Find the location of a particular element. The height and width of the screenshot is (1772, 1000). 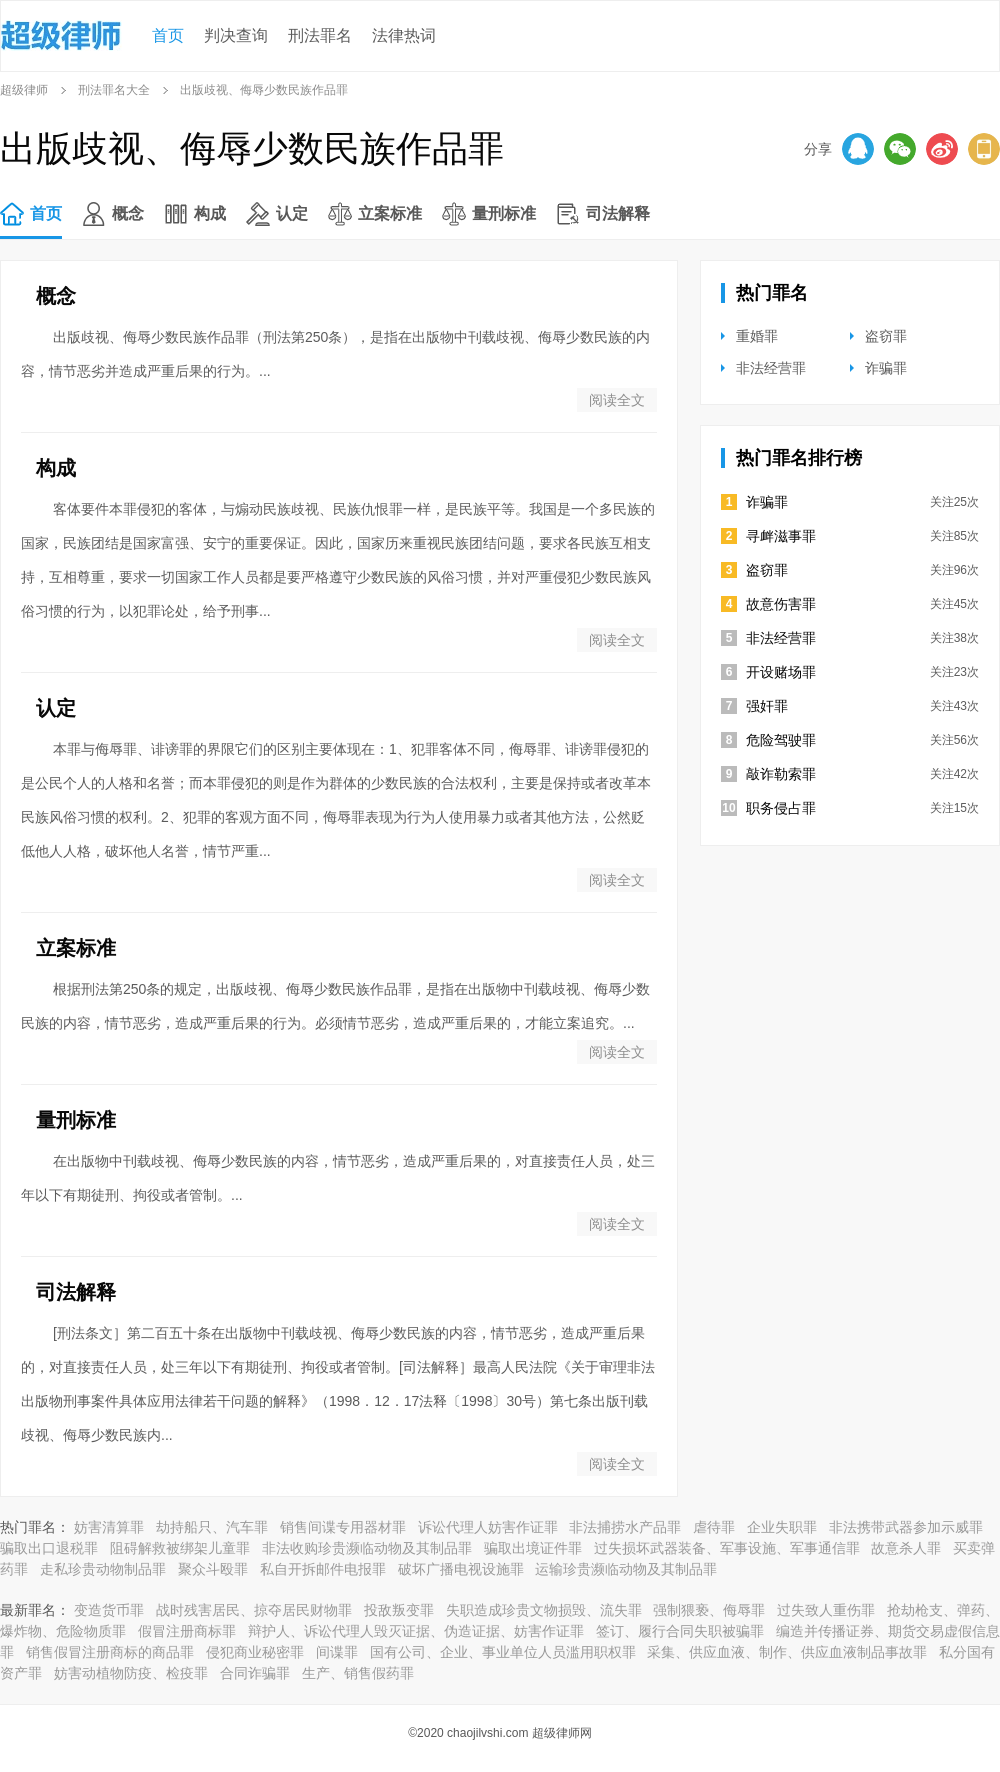

走私珍贵动物制品罪 is located at coordinates (103, 1569).